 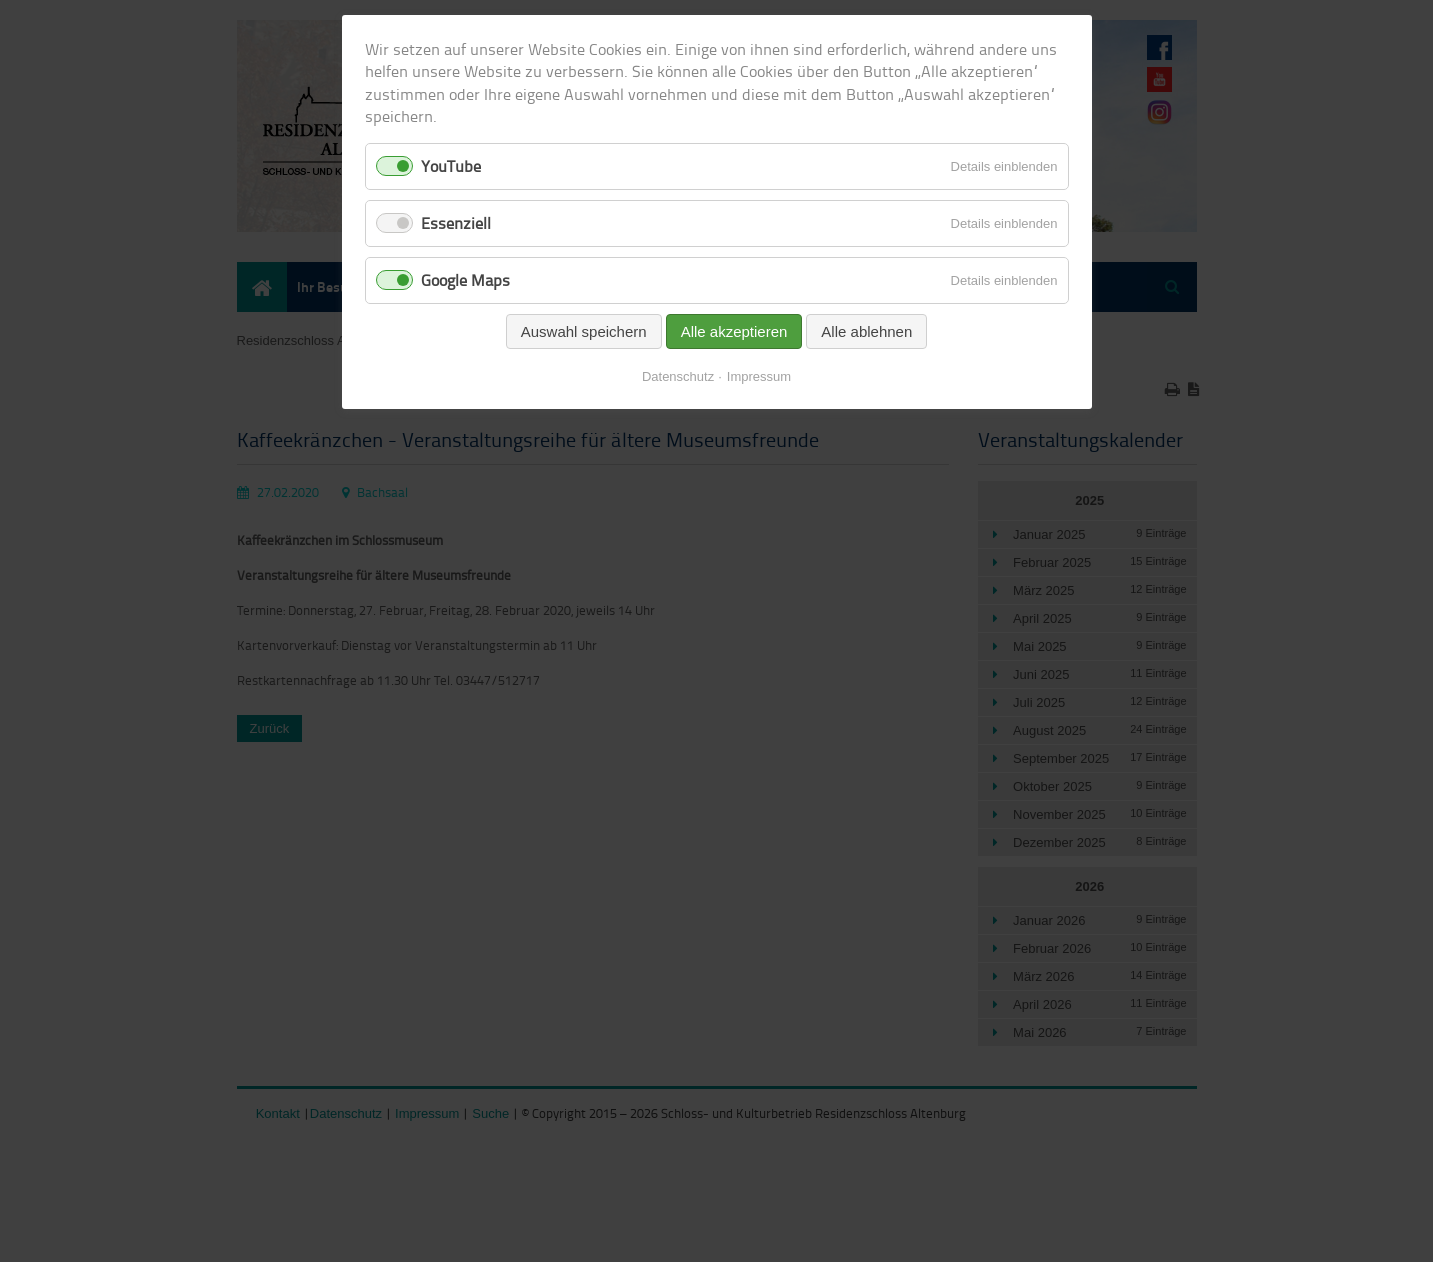 What do you see at coordinates (678, 376) in the screenshot?
I see `Datenschutz` at bounding box center [678, 376].